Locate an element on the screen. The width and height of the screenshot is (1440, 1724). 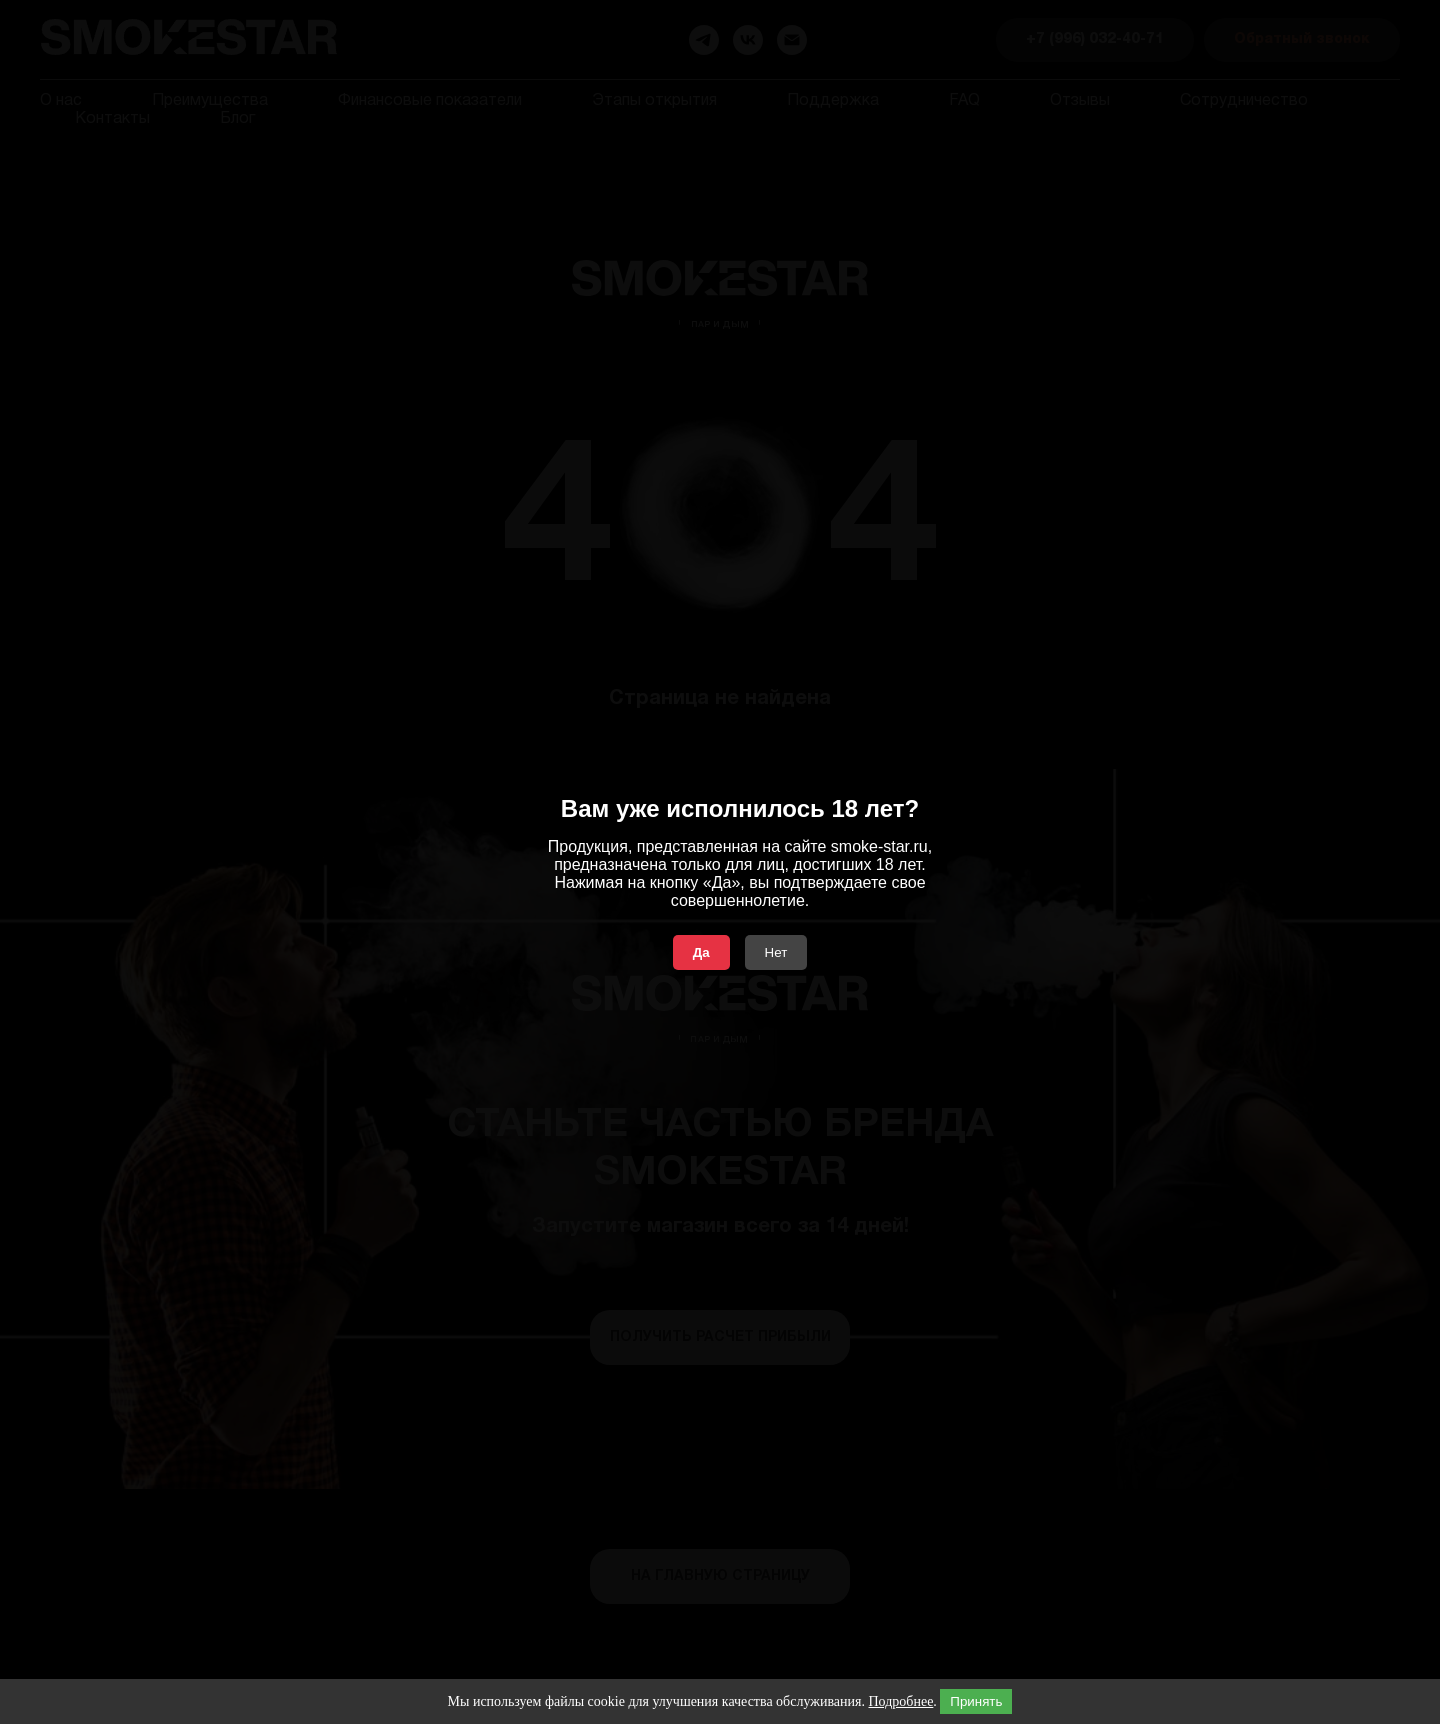
Подробнее is located at coordinates (900, 1701).